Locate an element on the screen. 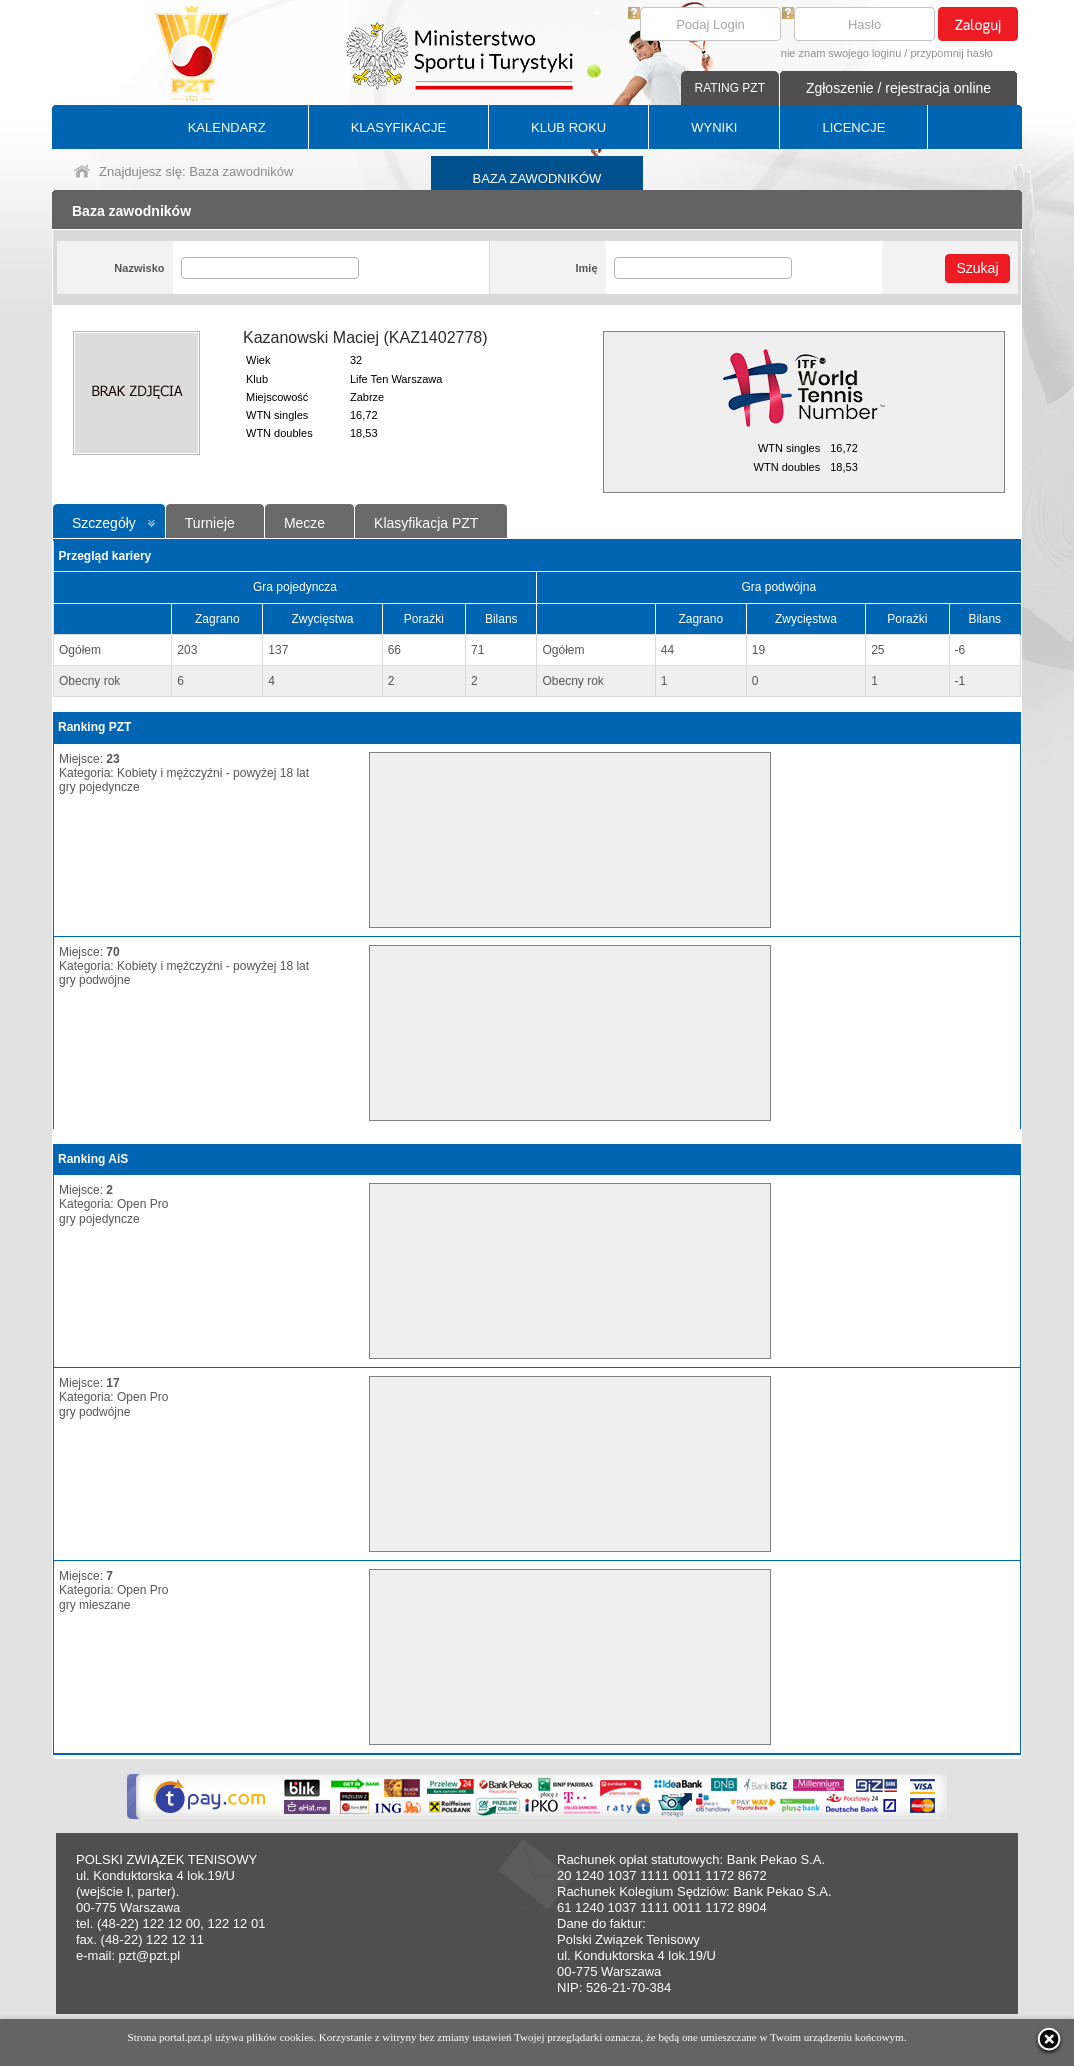 The height and width of the screenshot is (2066, 1074). Szczegóły is located at coordinates (104, 523).